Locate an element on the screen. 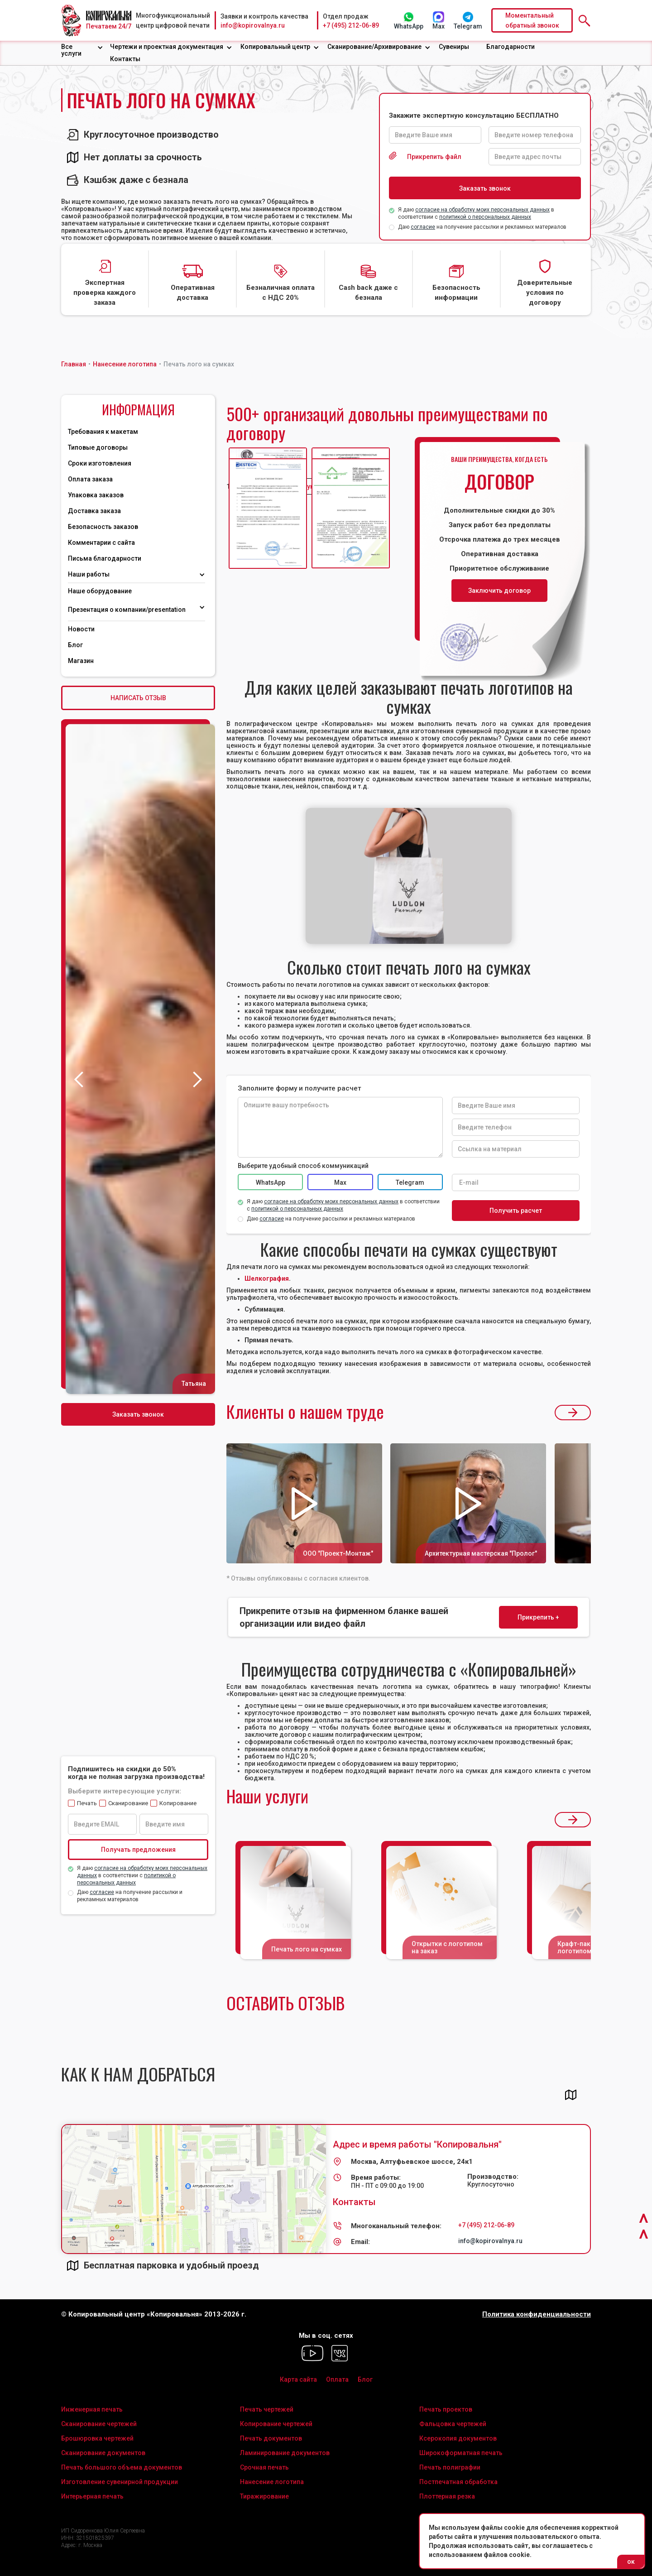  Печать лого на сумках is located at coordinates (306, 1949).